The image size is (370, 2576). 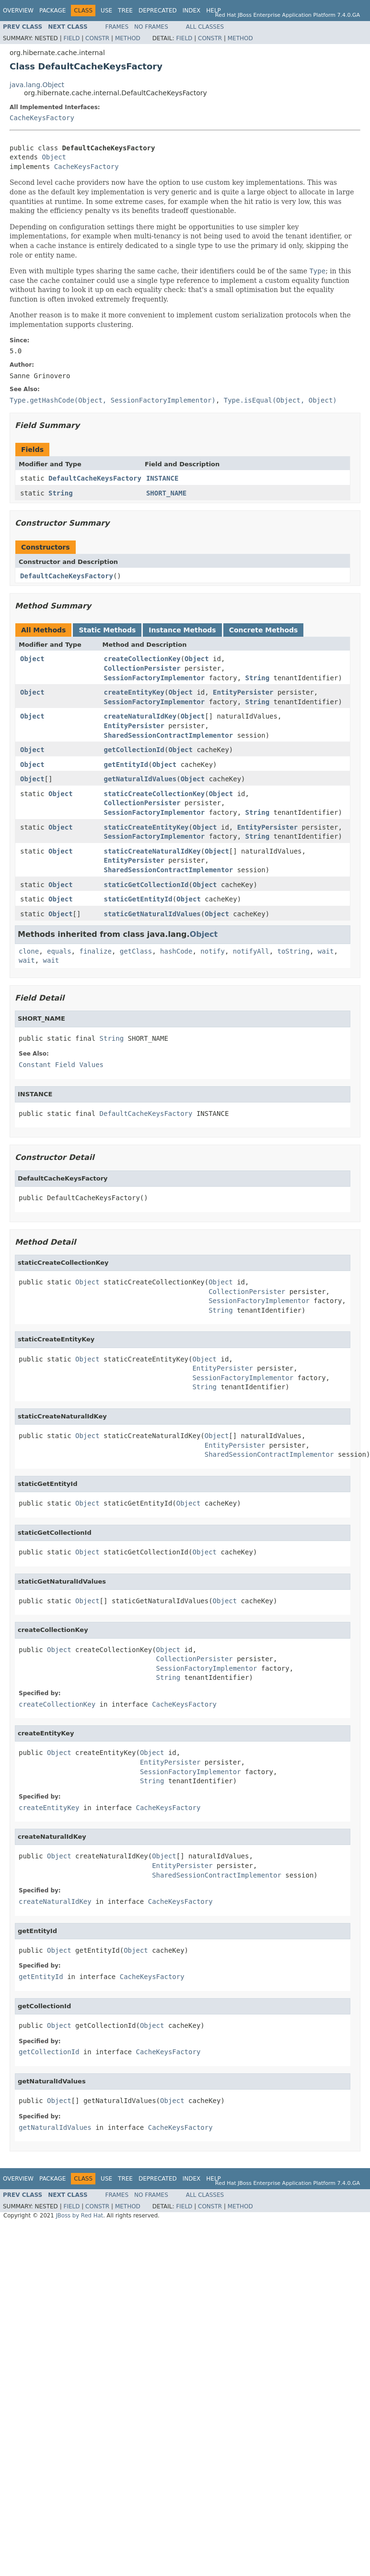 What do you see at coordinates (54, 157) in the screenshot?
I see `Object` at bounding box center [54, 157].